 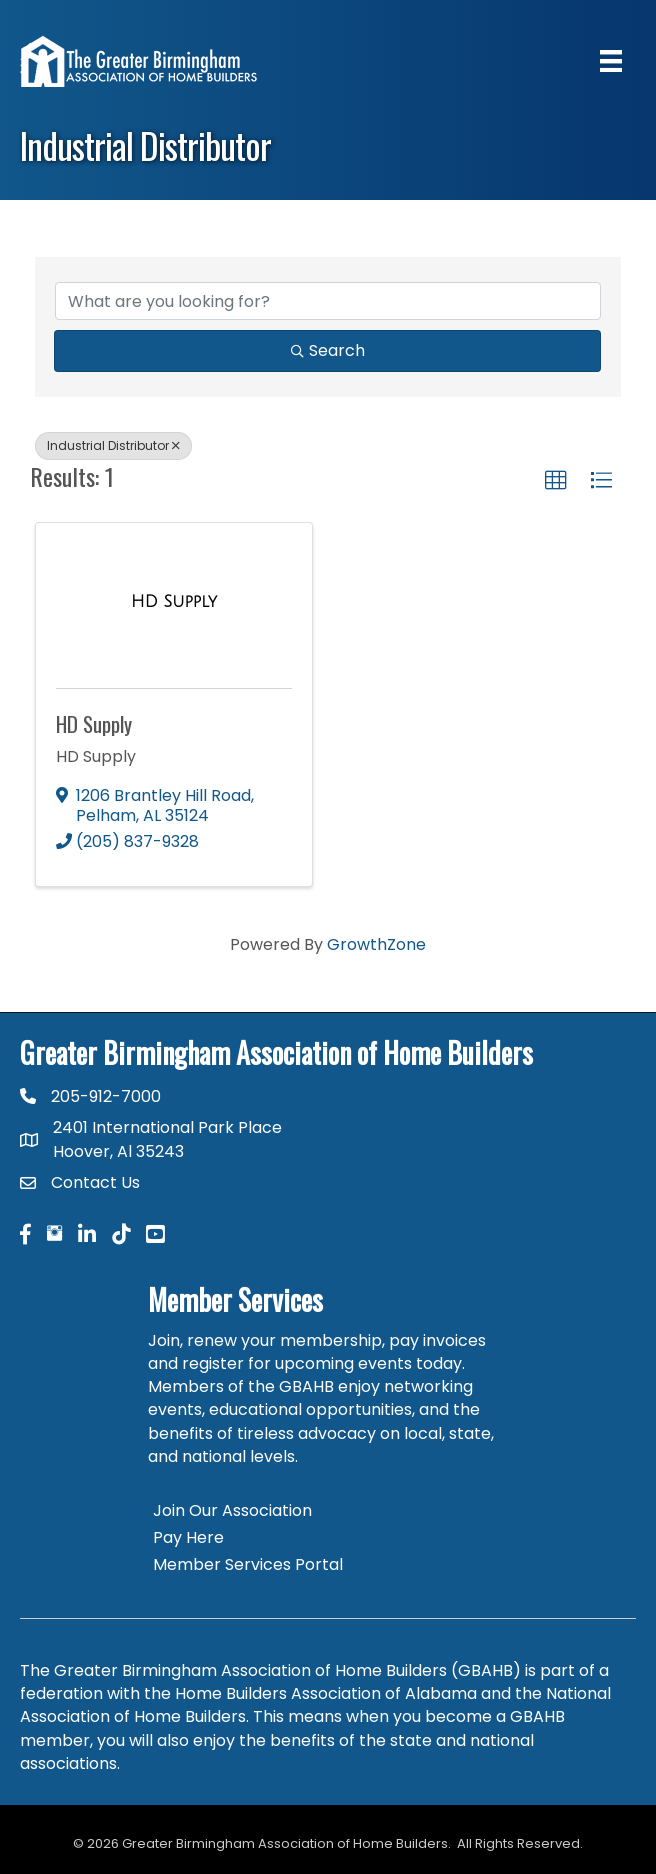 What do you see at coordinates (328, 350) in the screenshot?
I see `Search [Search Submit]` at bounding box center [328, 350].